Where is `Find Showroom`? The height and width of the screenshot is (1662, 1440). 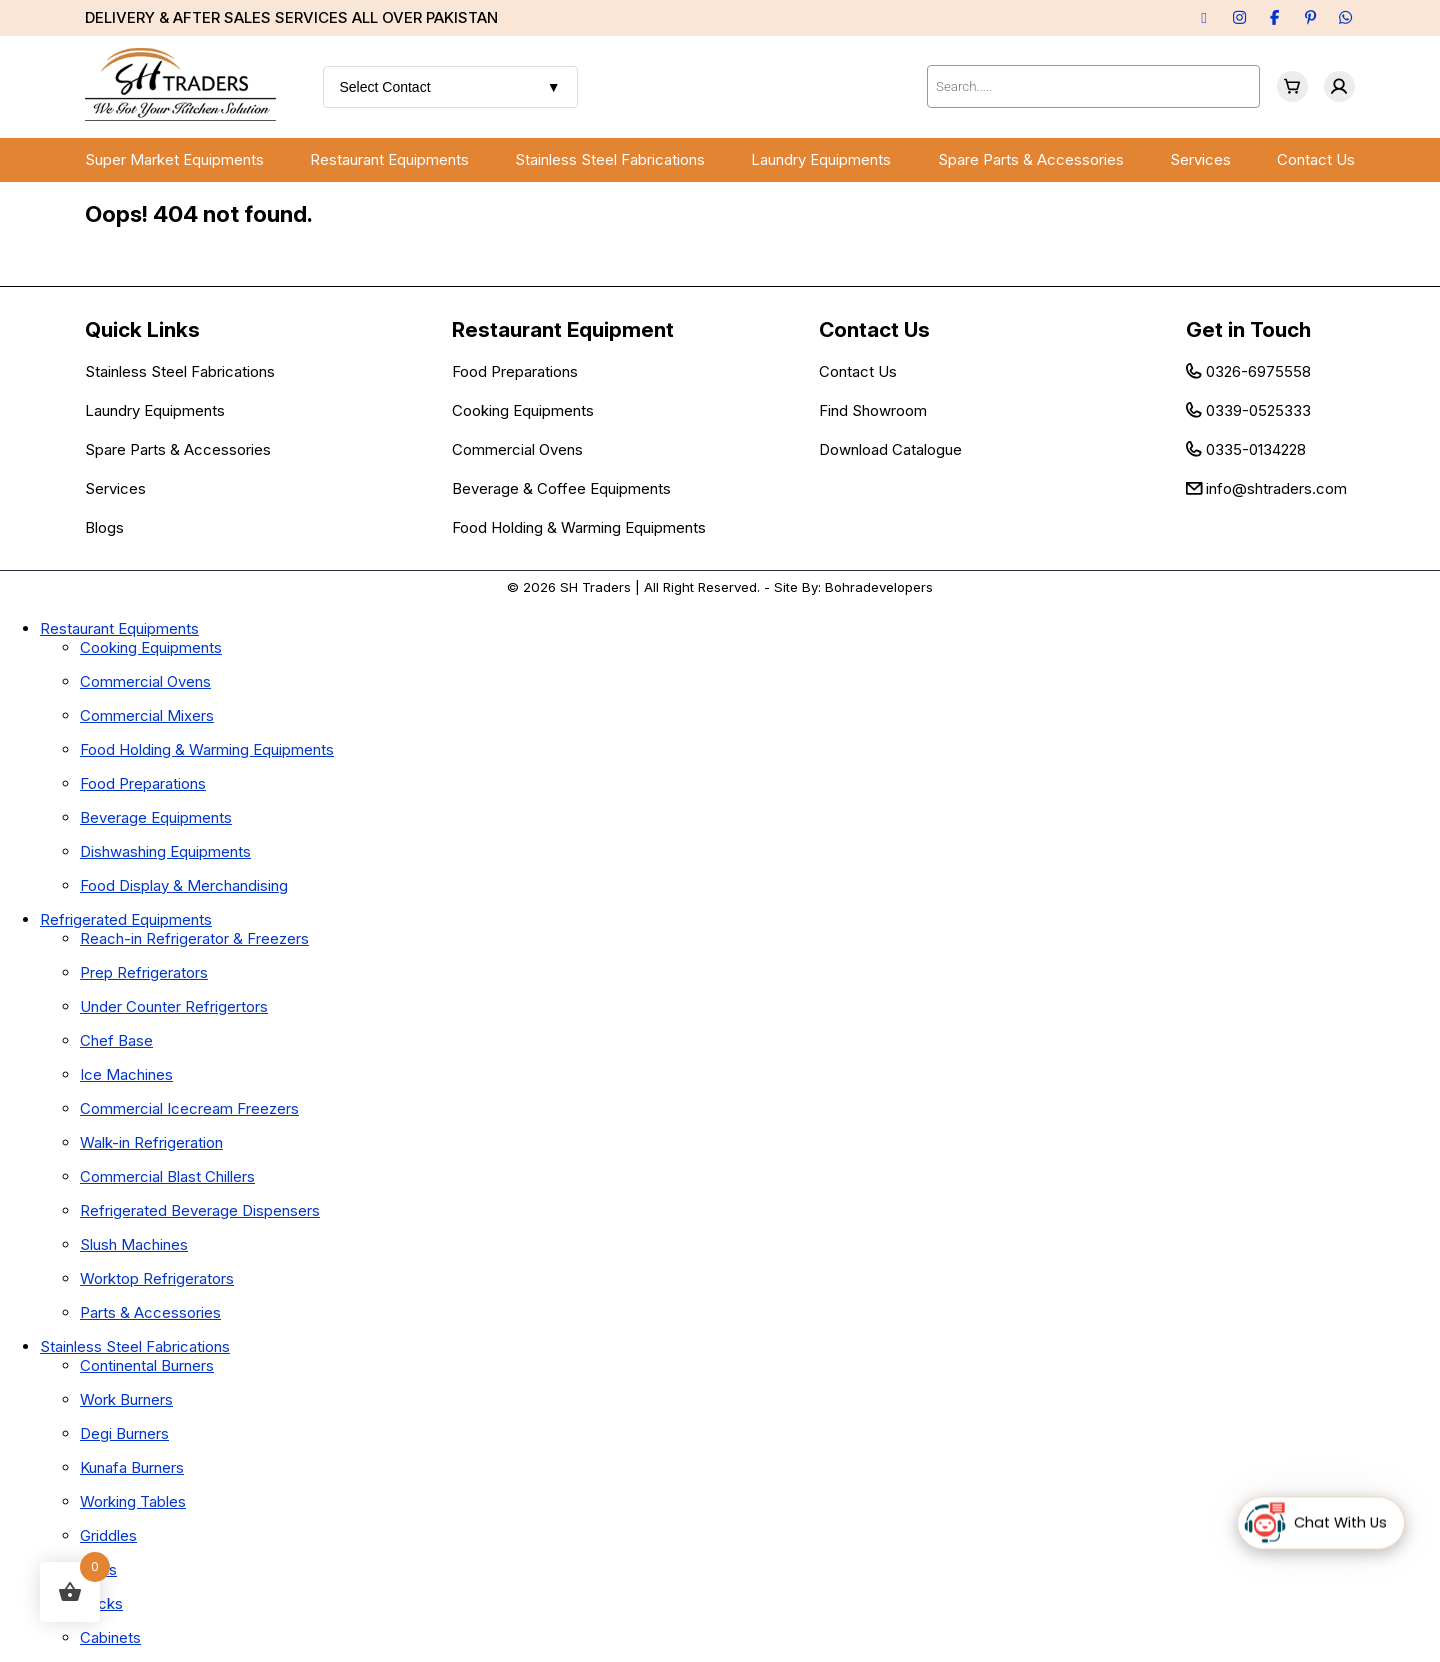 Find Showroom is located at coordinates (873, 410).